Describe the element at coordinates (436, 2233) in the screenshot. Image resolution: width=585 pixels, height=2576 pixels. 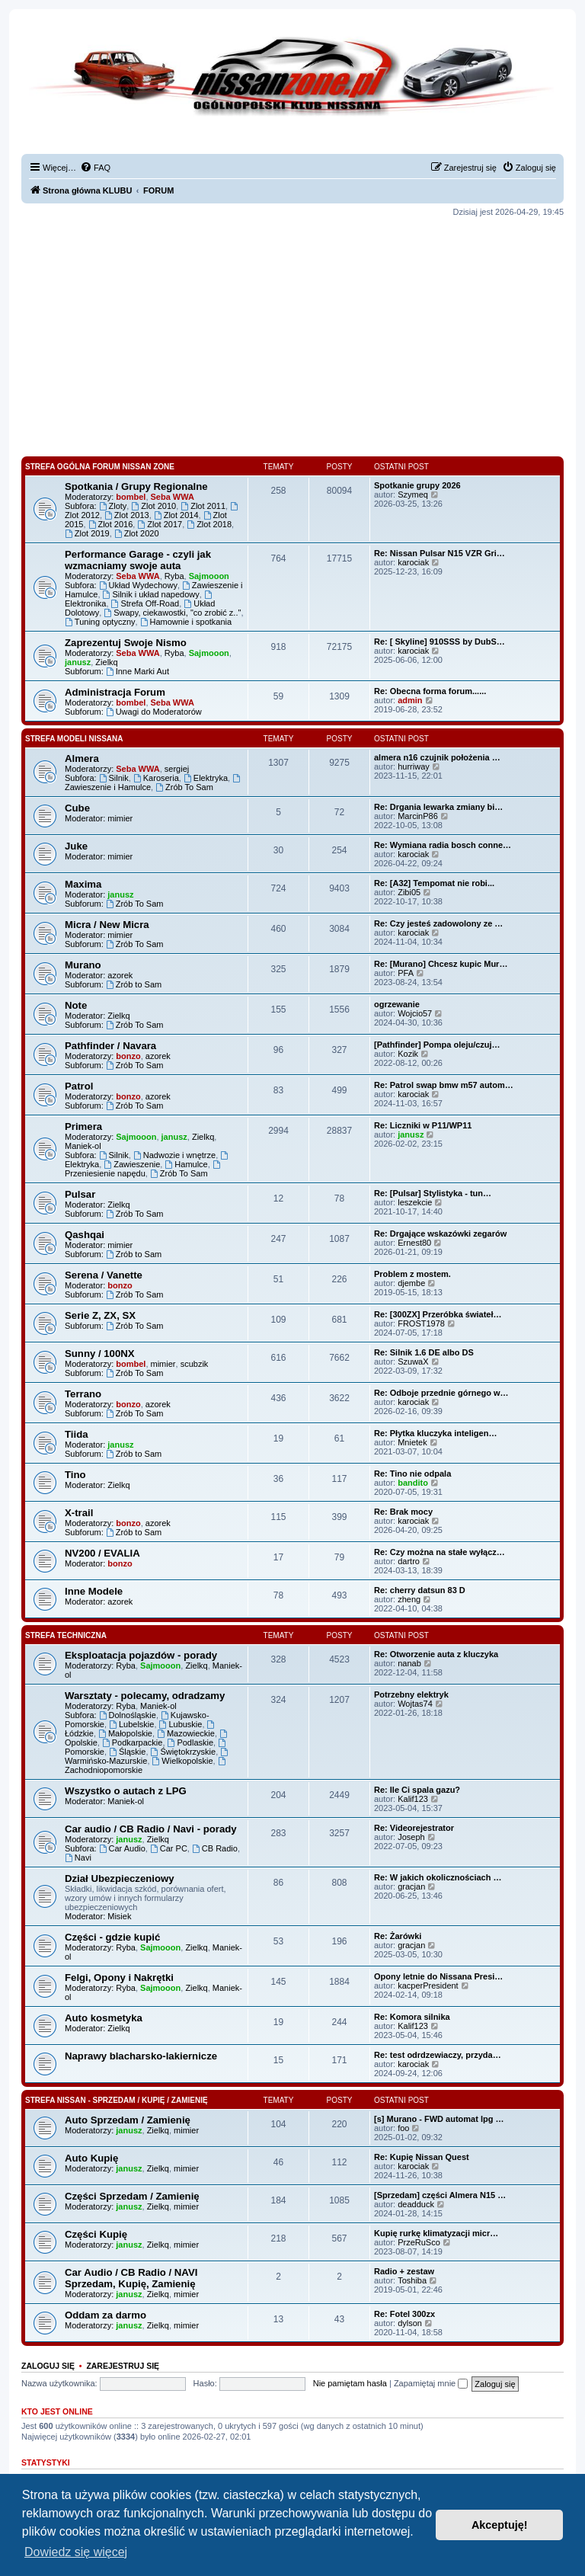
I see `Kupię rurkę klimatyzacji micr…` at that location.